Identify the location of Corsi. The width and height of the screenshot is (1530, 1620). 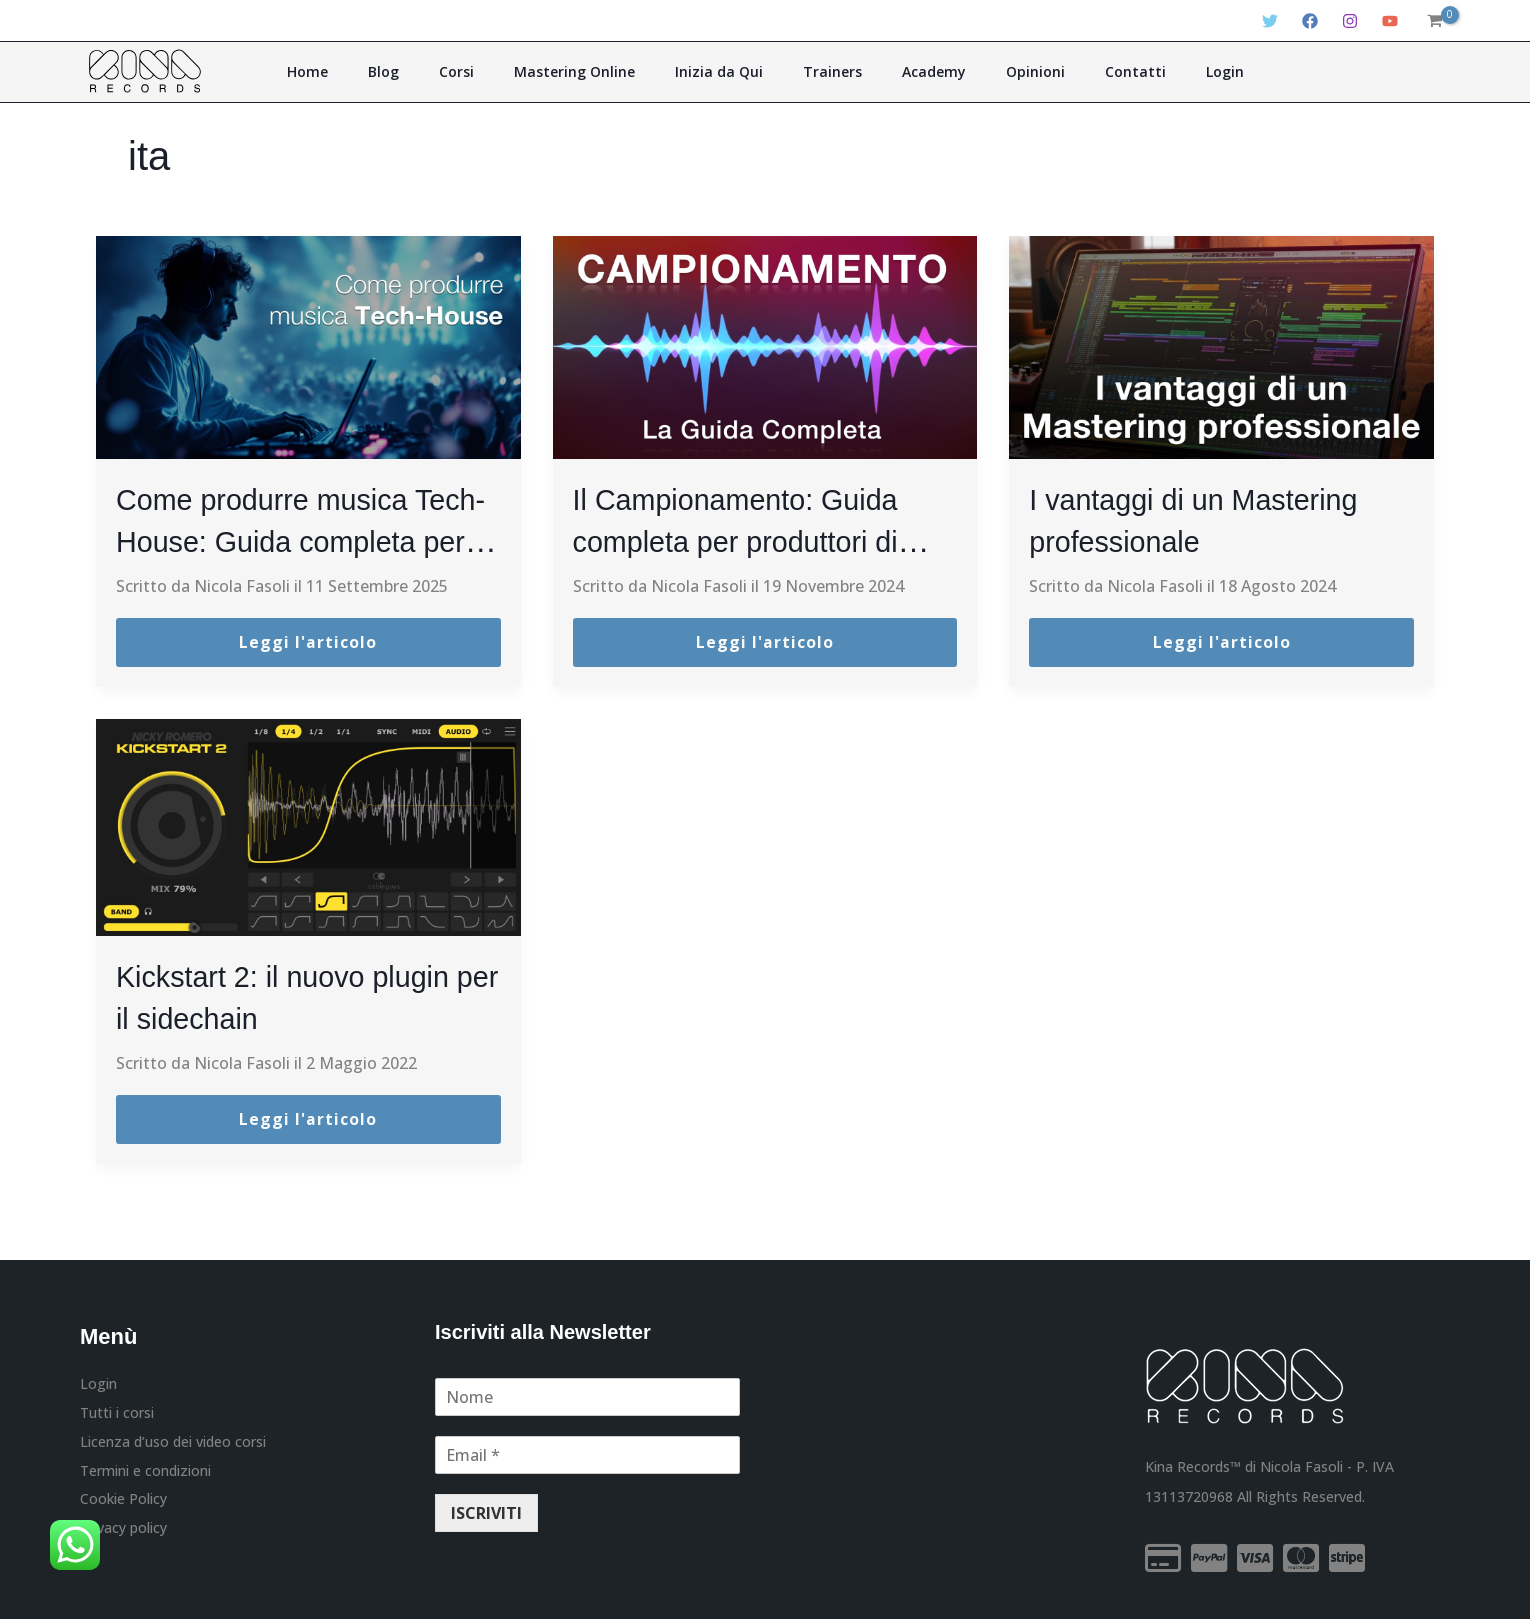
(491, 71).